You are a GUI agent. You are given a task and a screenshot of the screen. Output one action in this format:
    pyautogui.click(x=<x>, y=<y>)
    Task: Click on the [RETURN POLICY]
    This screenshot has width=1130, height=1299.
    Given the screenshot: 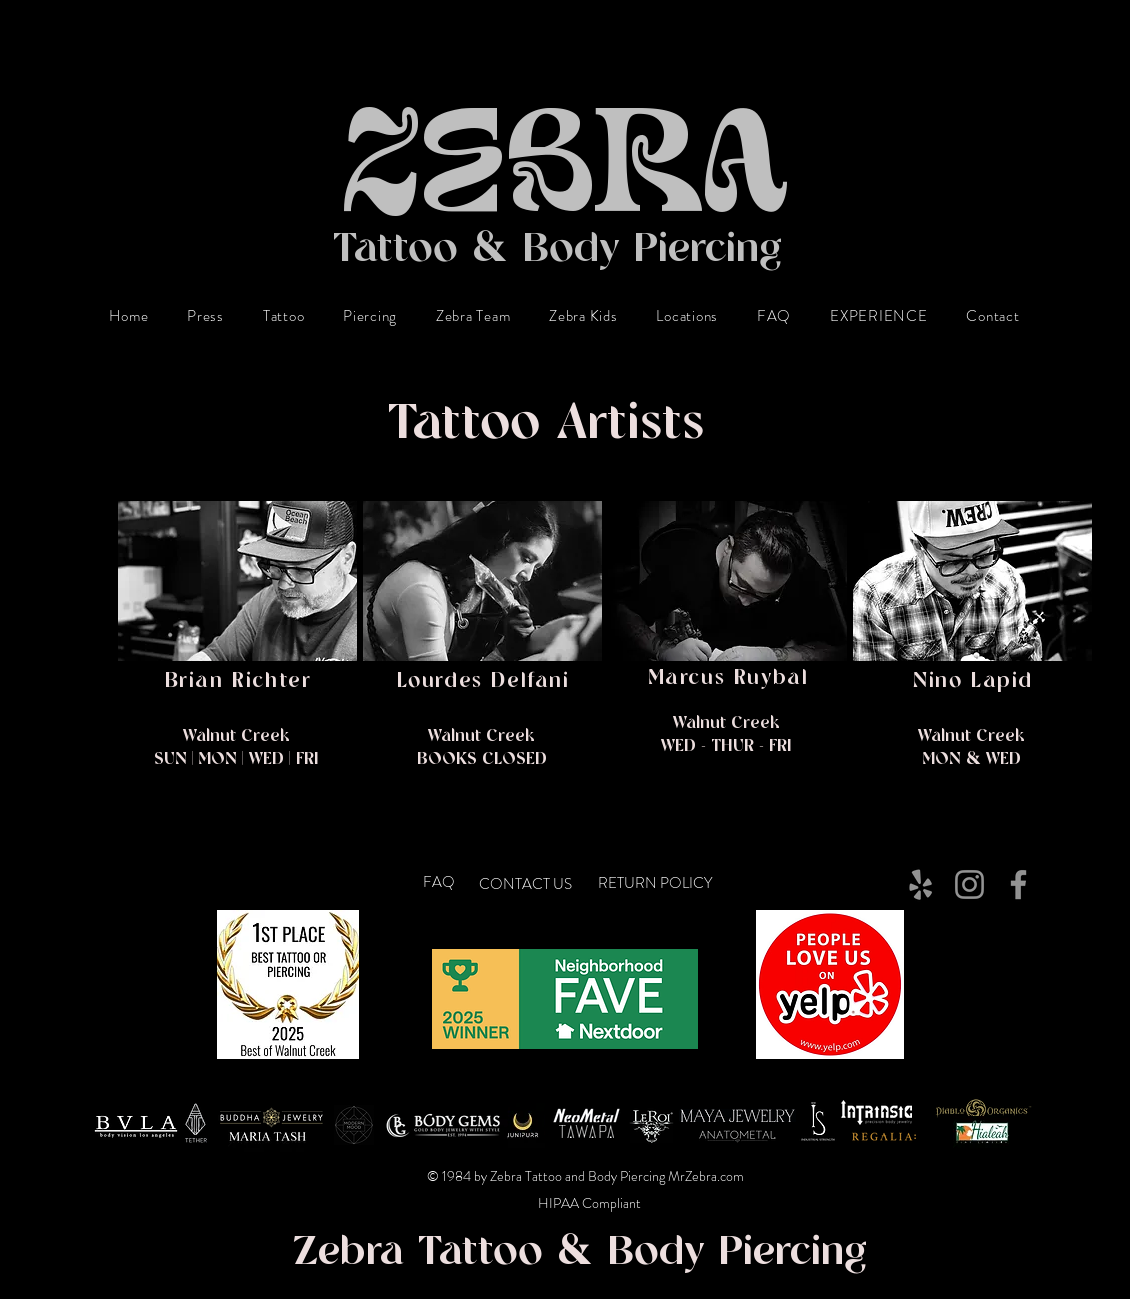 What is the action you would take?
    pyautogui.click(x=669, y=884)
    